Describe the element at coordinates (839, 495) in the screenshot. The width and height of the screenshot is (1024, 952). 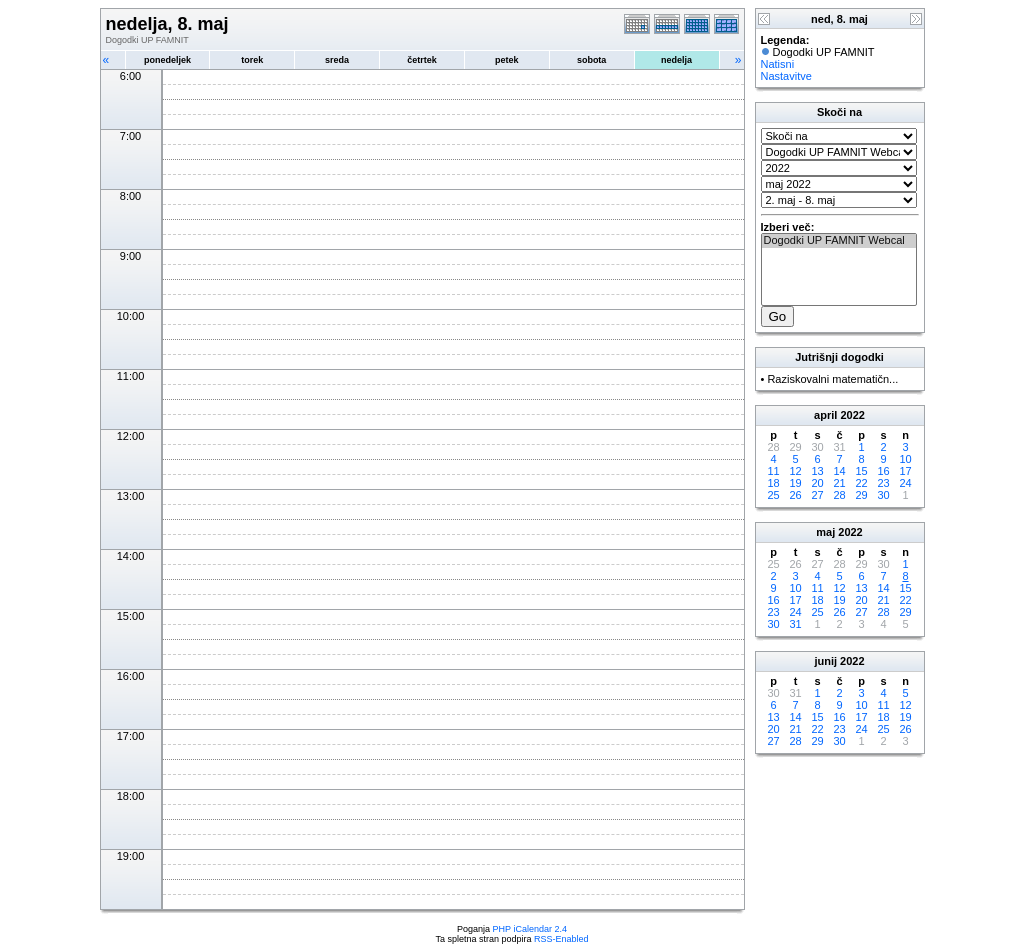
I see `28` at that location.